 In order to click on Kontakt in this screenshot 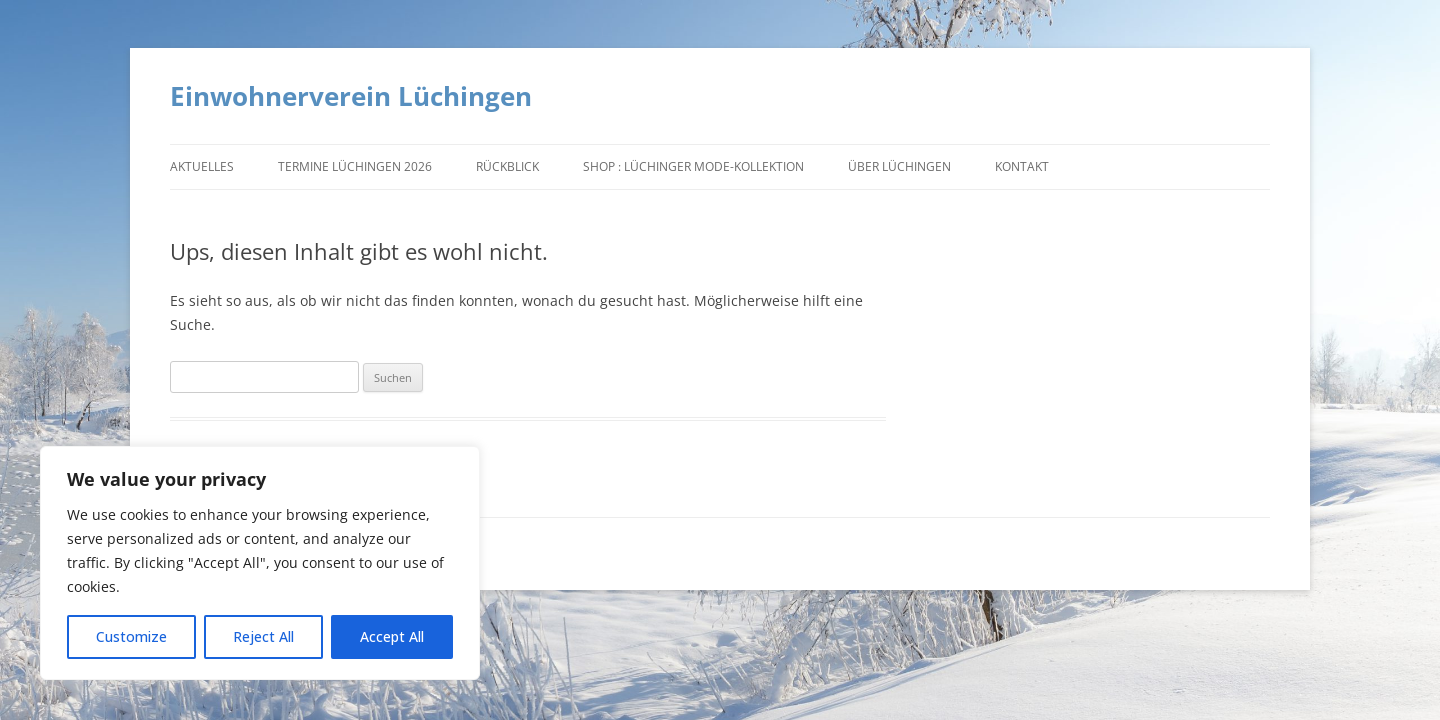, I will do `click(1022, 166)`.